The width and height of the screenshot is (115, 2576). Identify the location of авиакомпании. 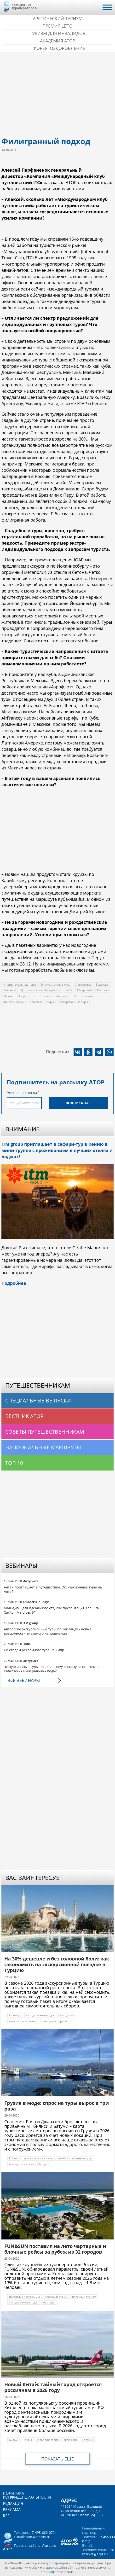
(14, 1002).